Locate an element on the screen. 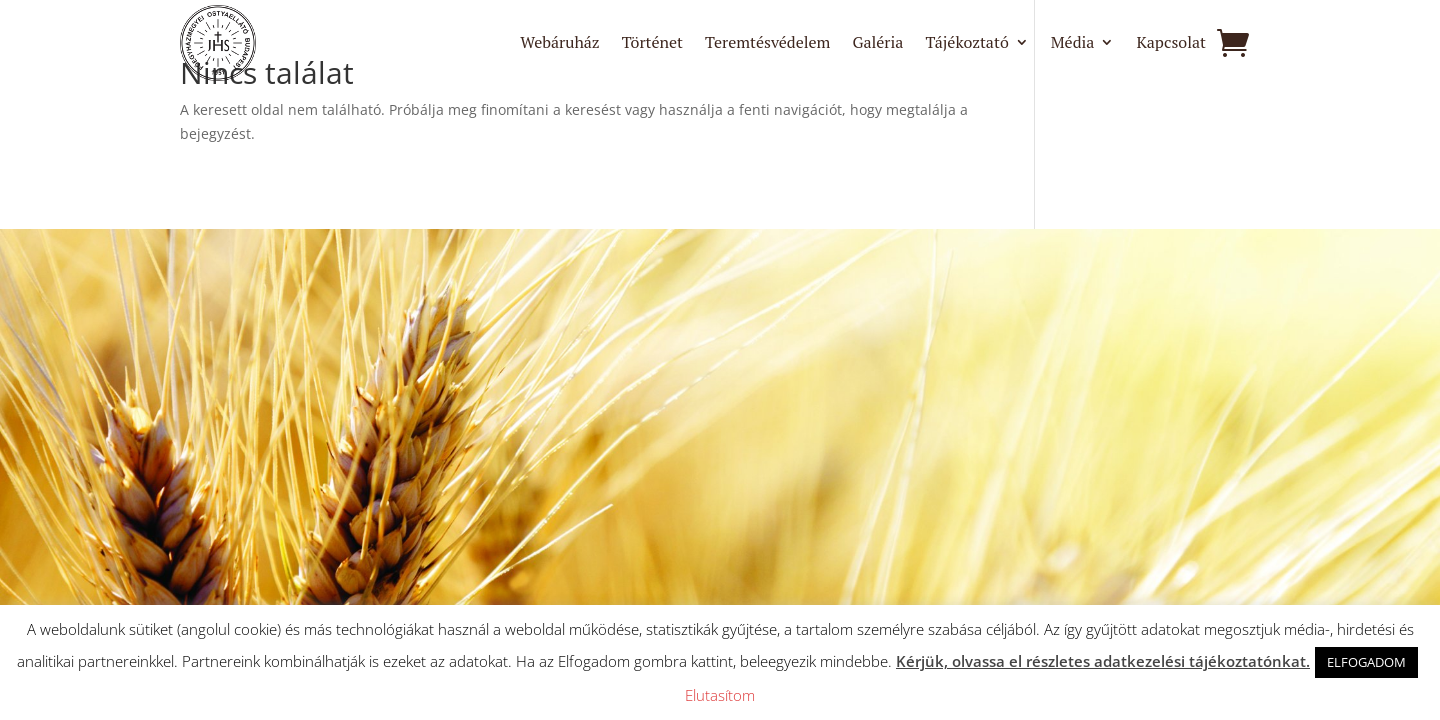  Történet is located at coordinates (652, 44).